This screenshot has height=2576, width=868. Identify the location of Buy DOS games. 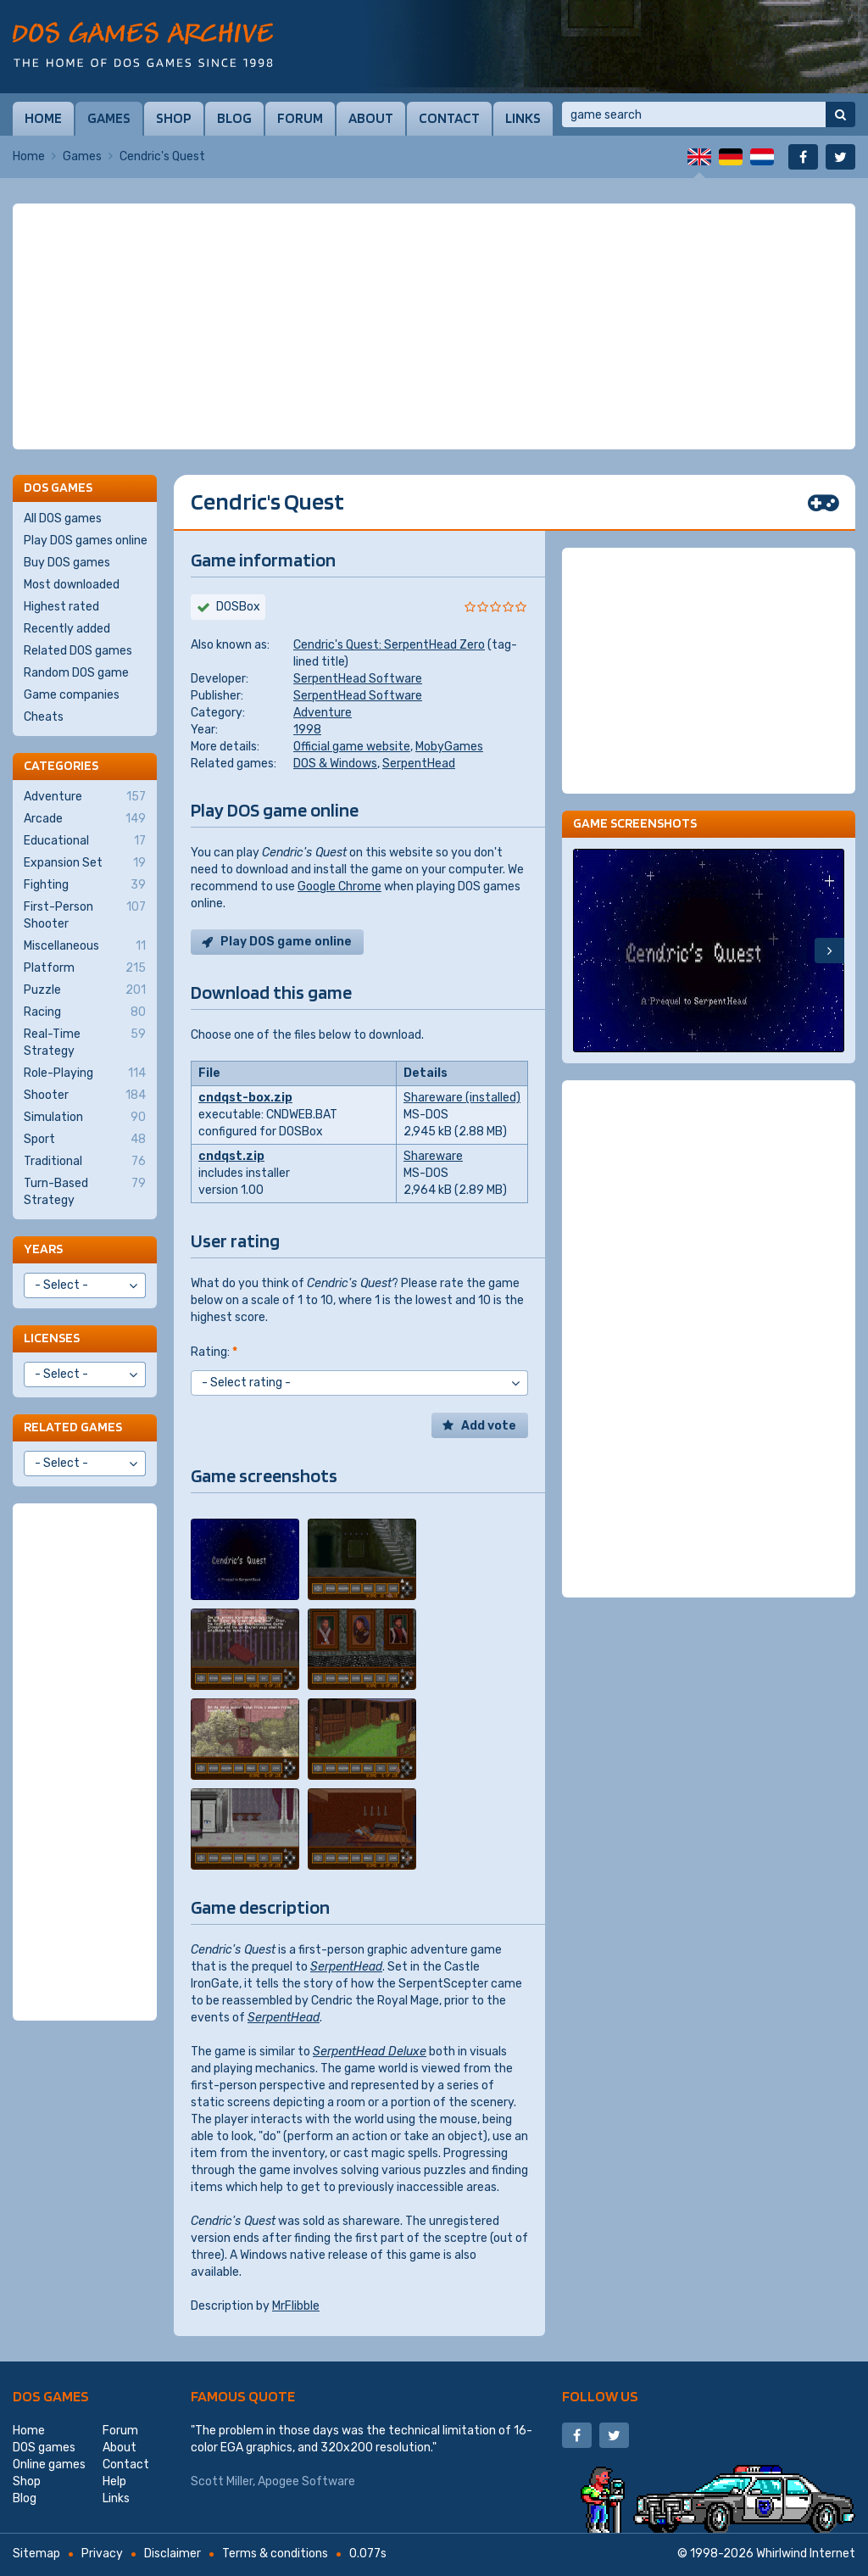
(67, 562).